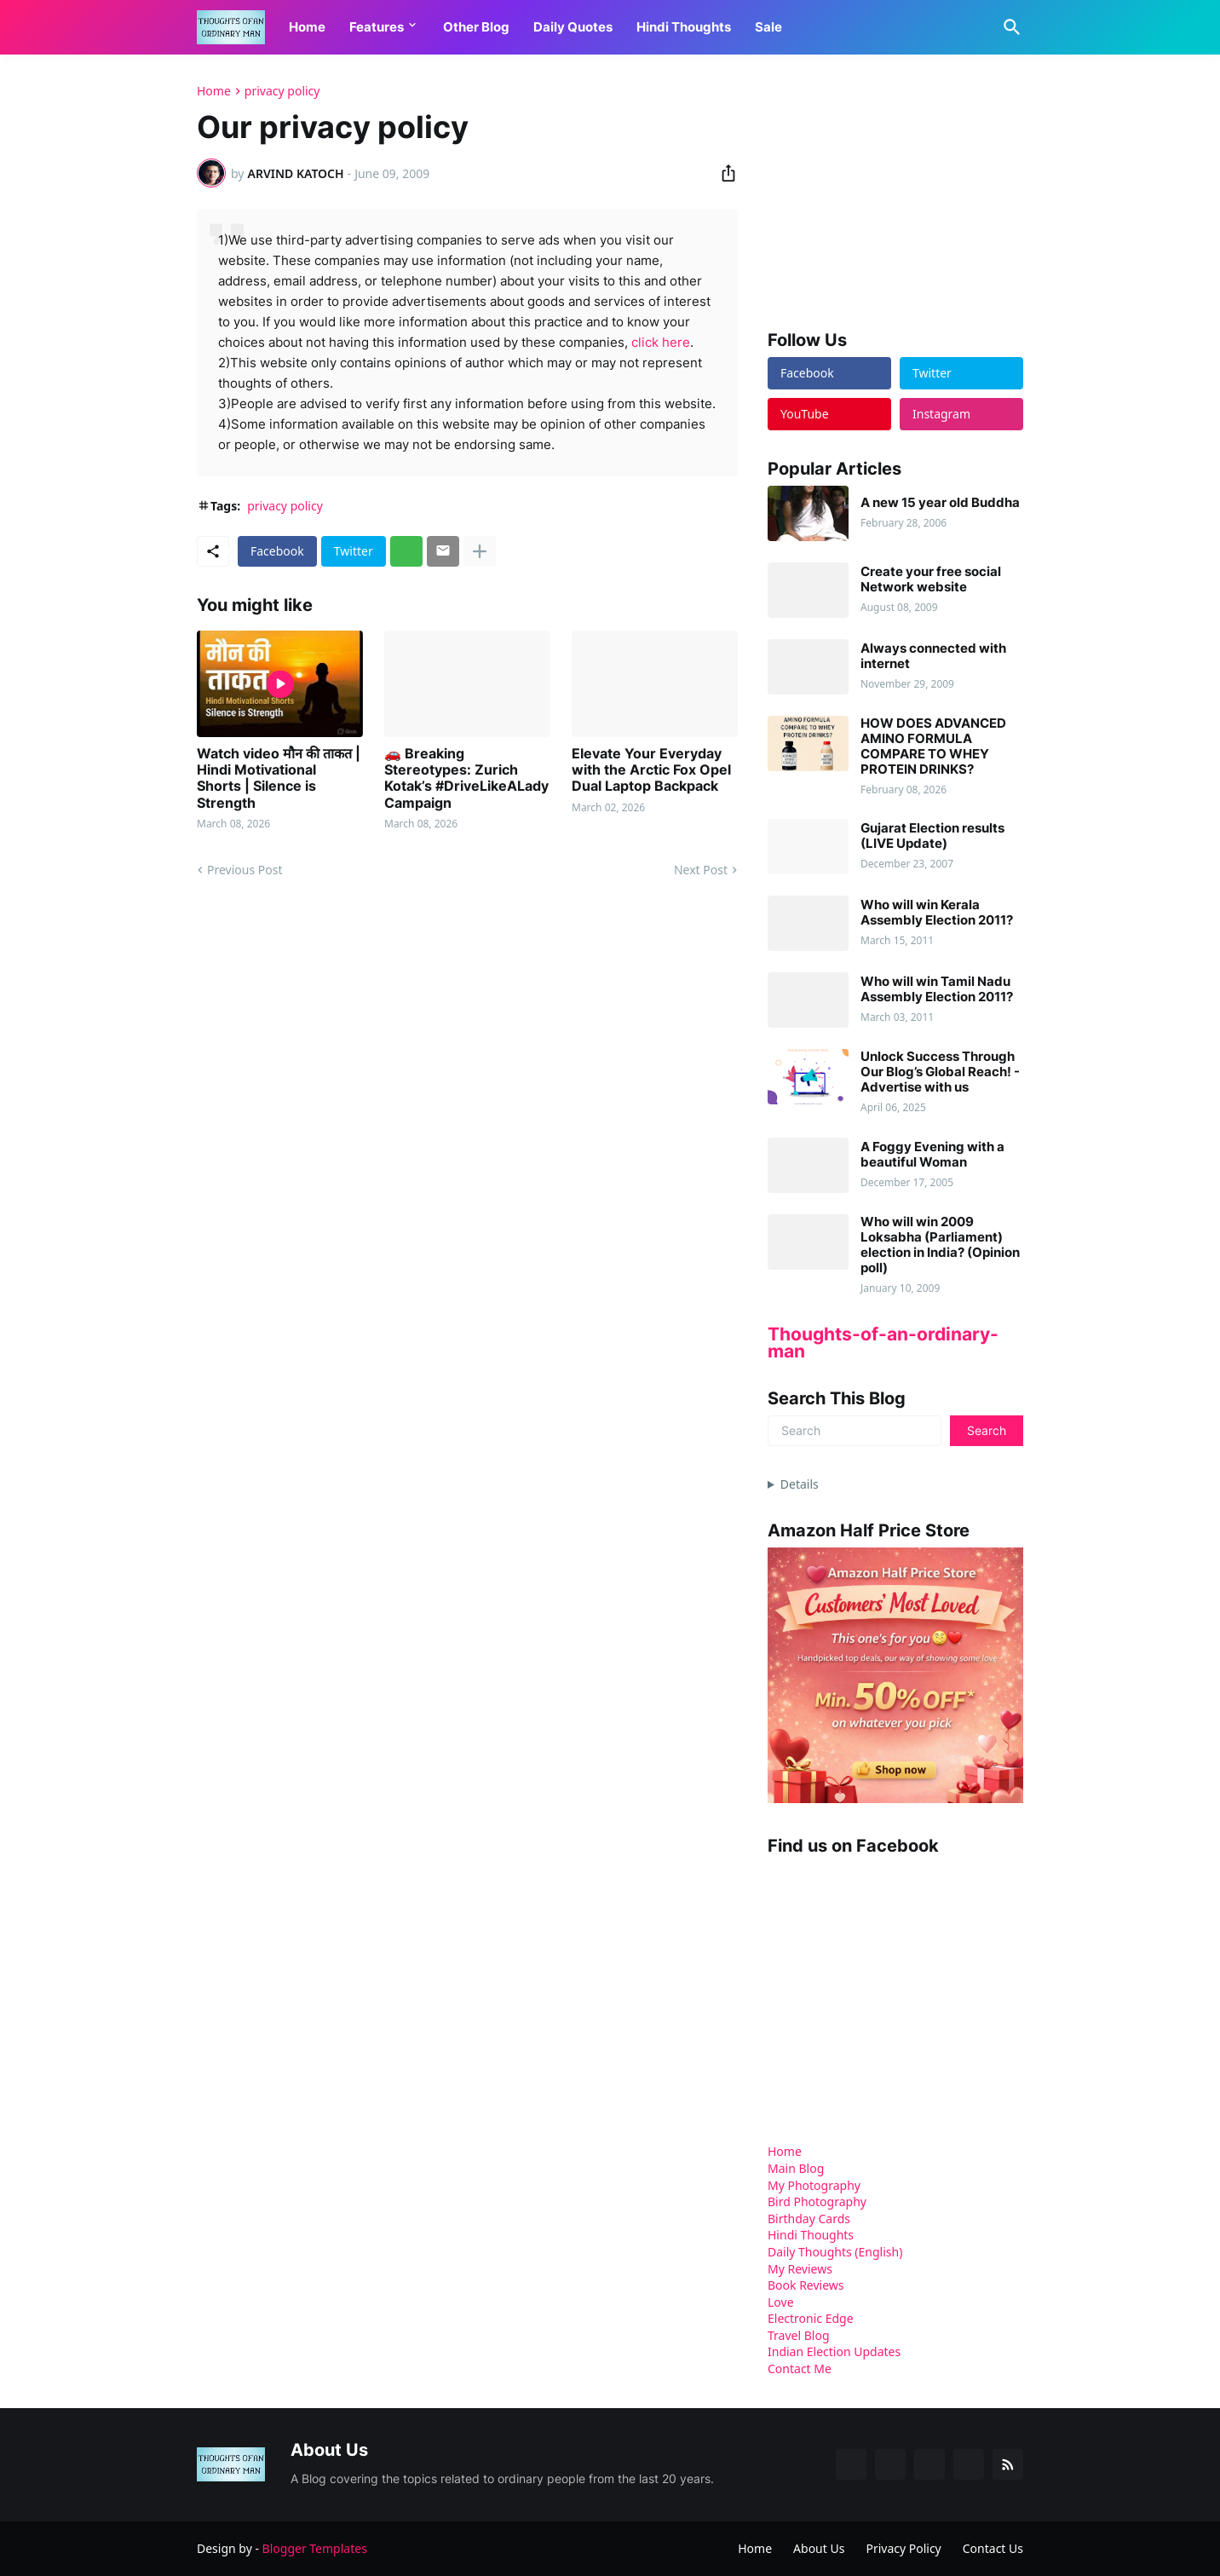  Describe the element at coordinates (932, 1154) in the screenshot. I see `A Foggy Evening with a beautiful Woman` at that location.